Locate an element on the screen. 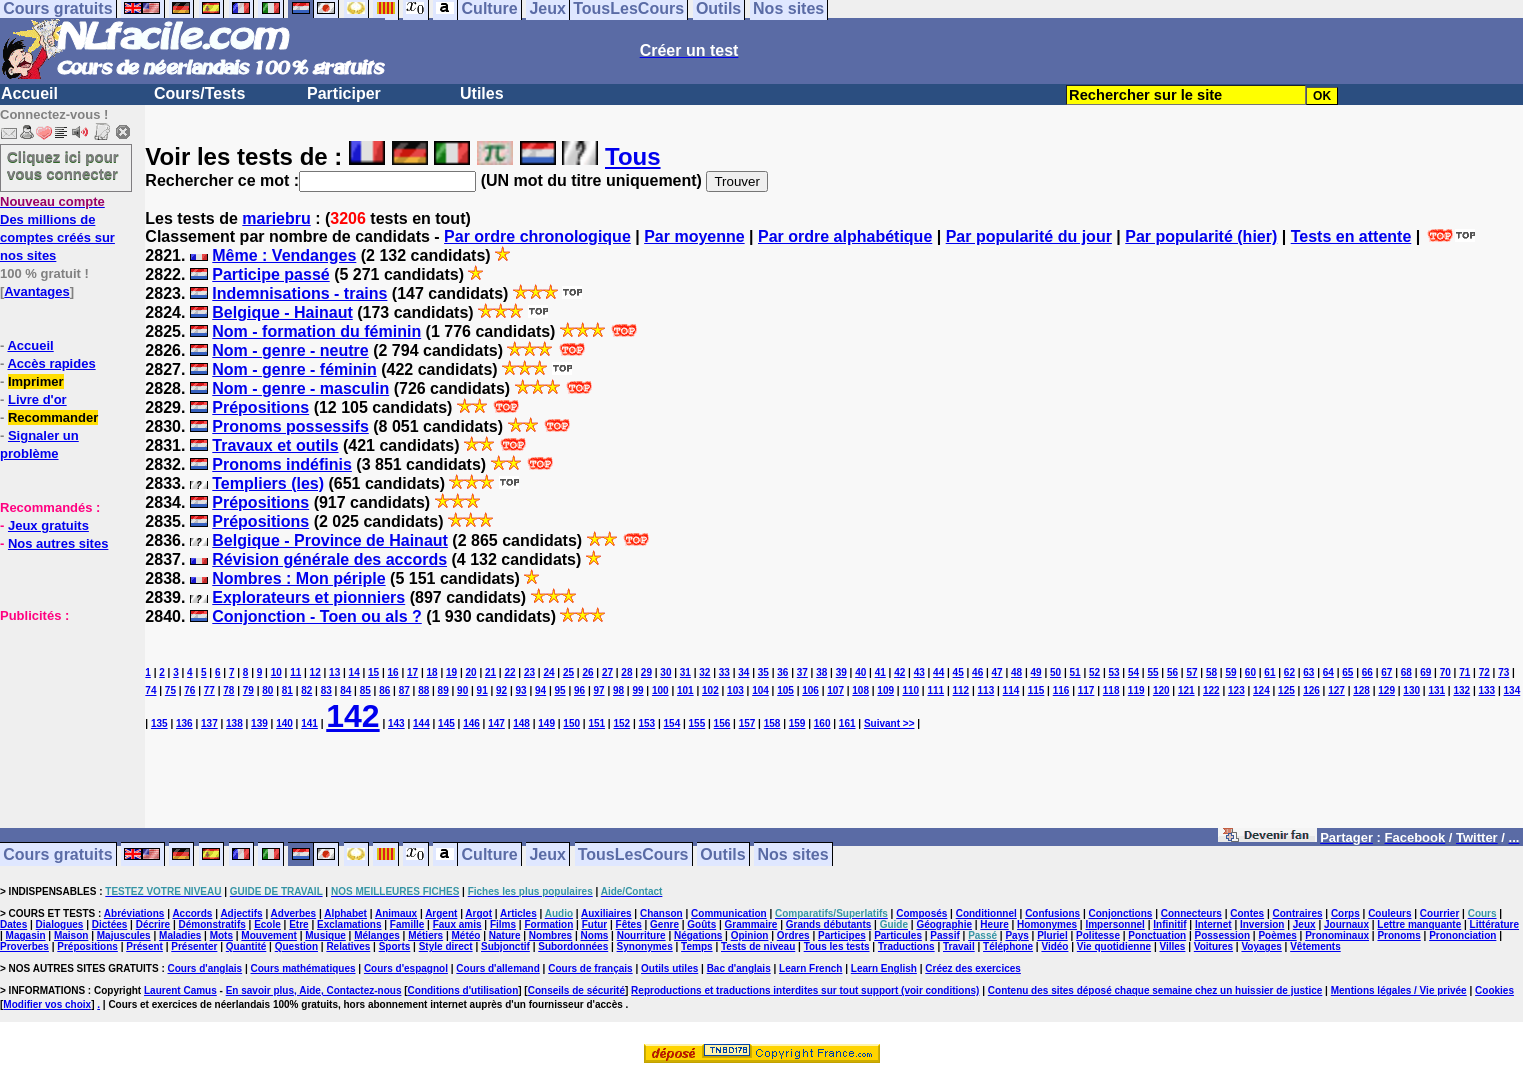 This screenshot has height=1076, width=1523. Vêtements is located at coordinates (1315, 946).